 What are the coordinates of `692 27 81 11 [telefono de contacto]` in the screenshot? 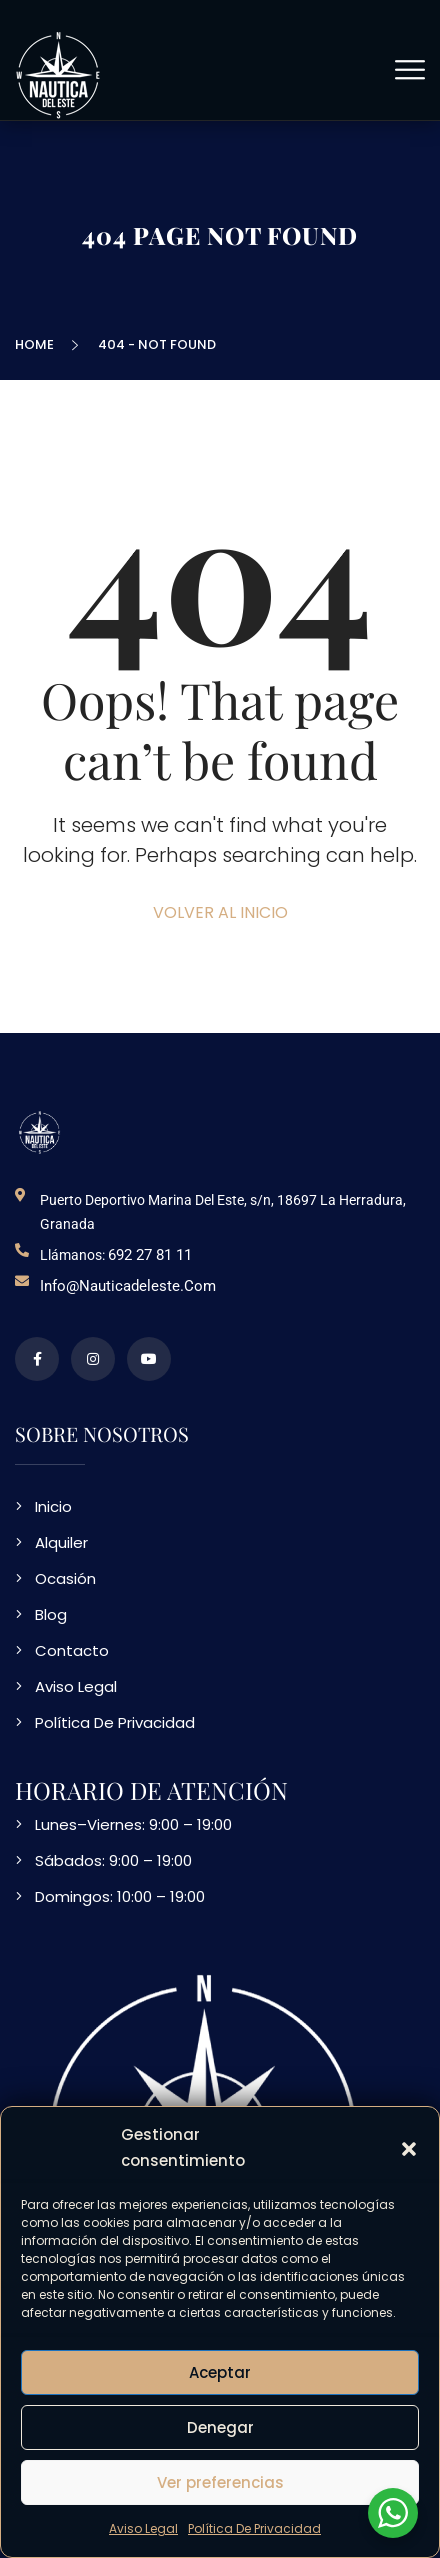 It's located at (150, 1255).